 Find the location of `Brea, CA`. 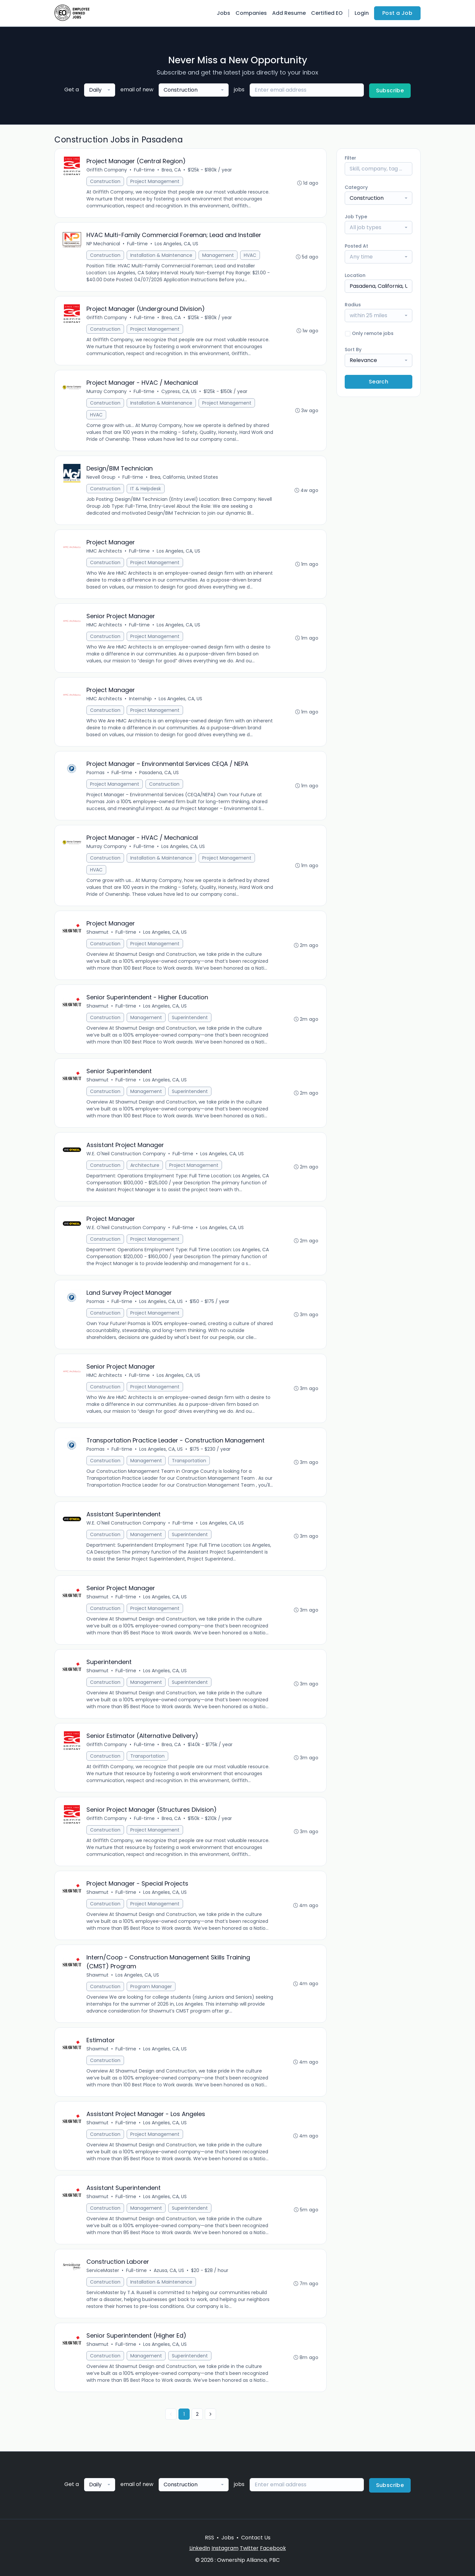

Brea, CA is located at coordinates (171, 170).